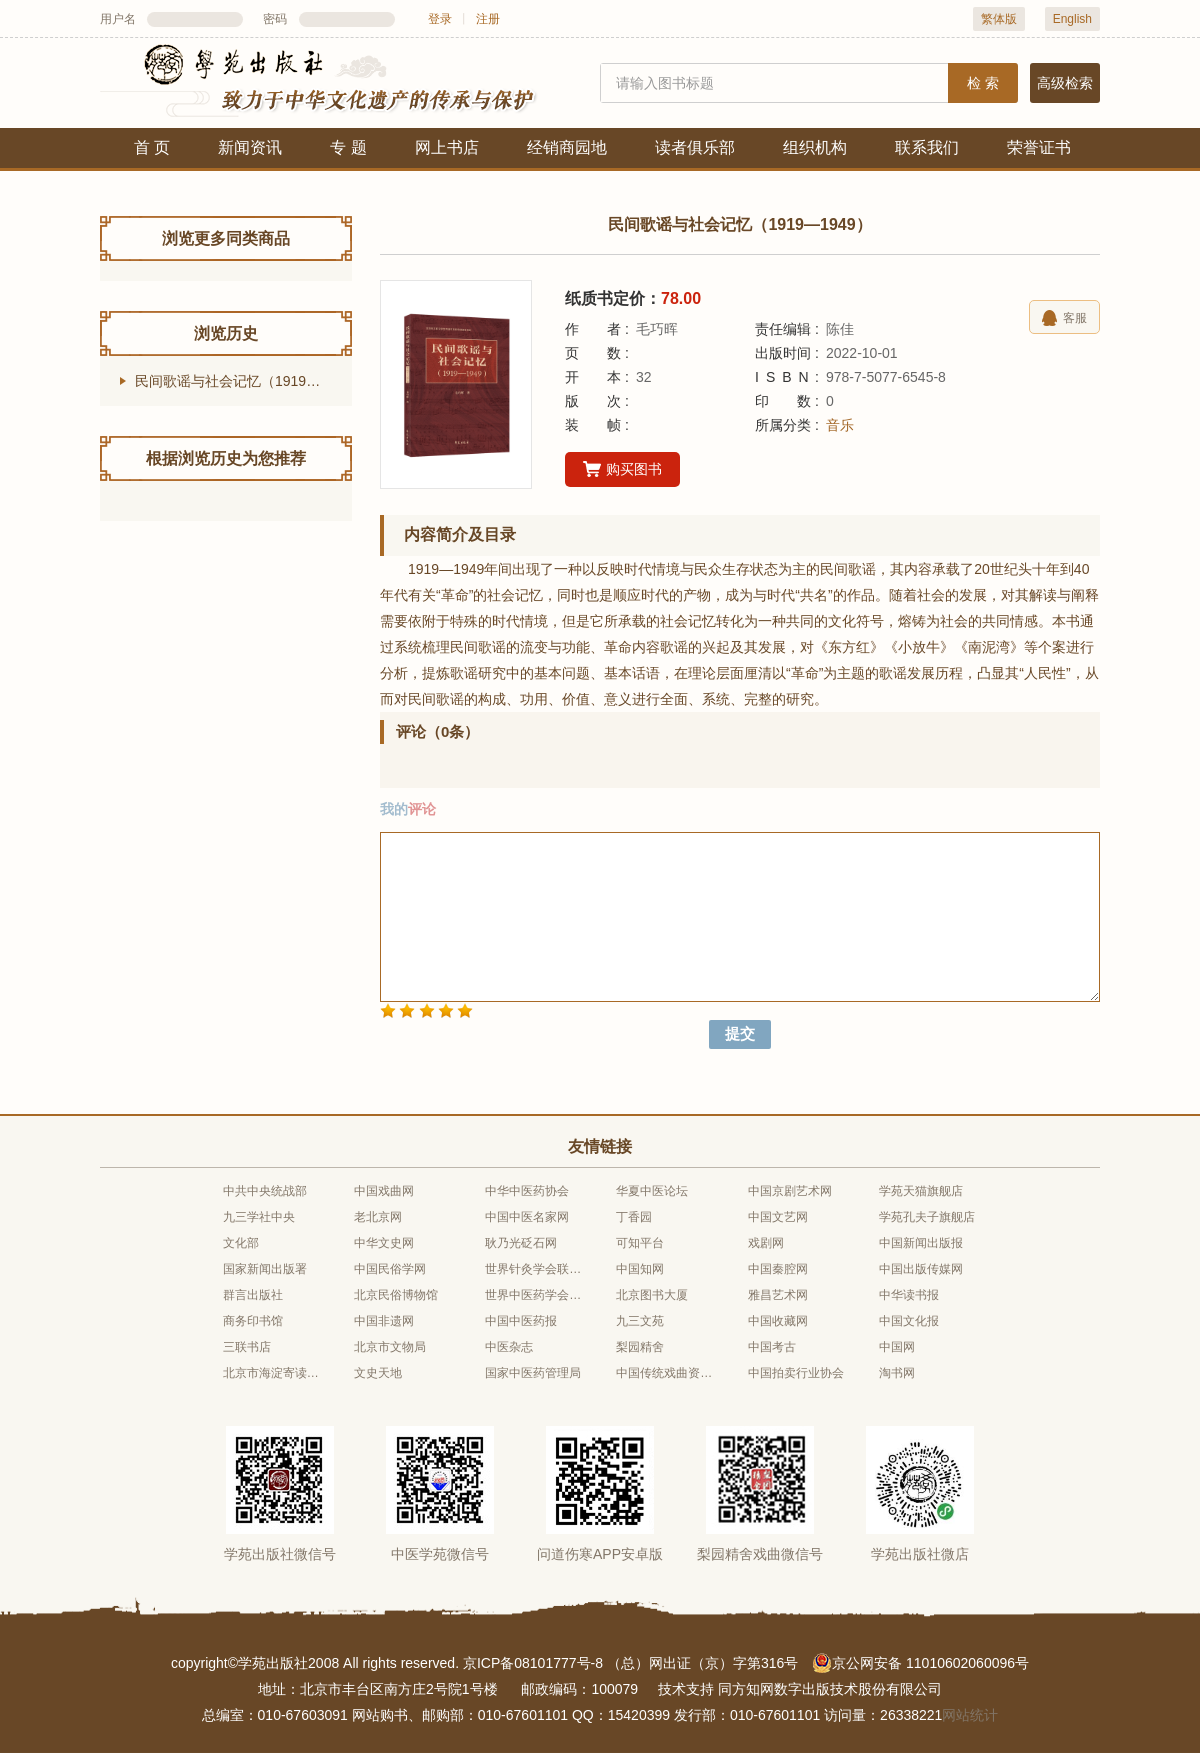  What do you see at coordinates (640, 1321) in the screenshot?
I see `九三文苑` at bounding box center [640, 1321].